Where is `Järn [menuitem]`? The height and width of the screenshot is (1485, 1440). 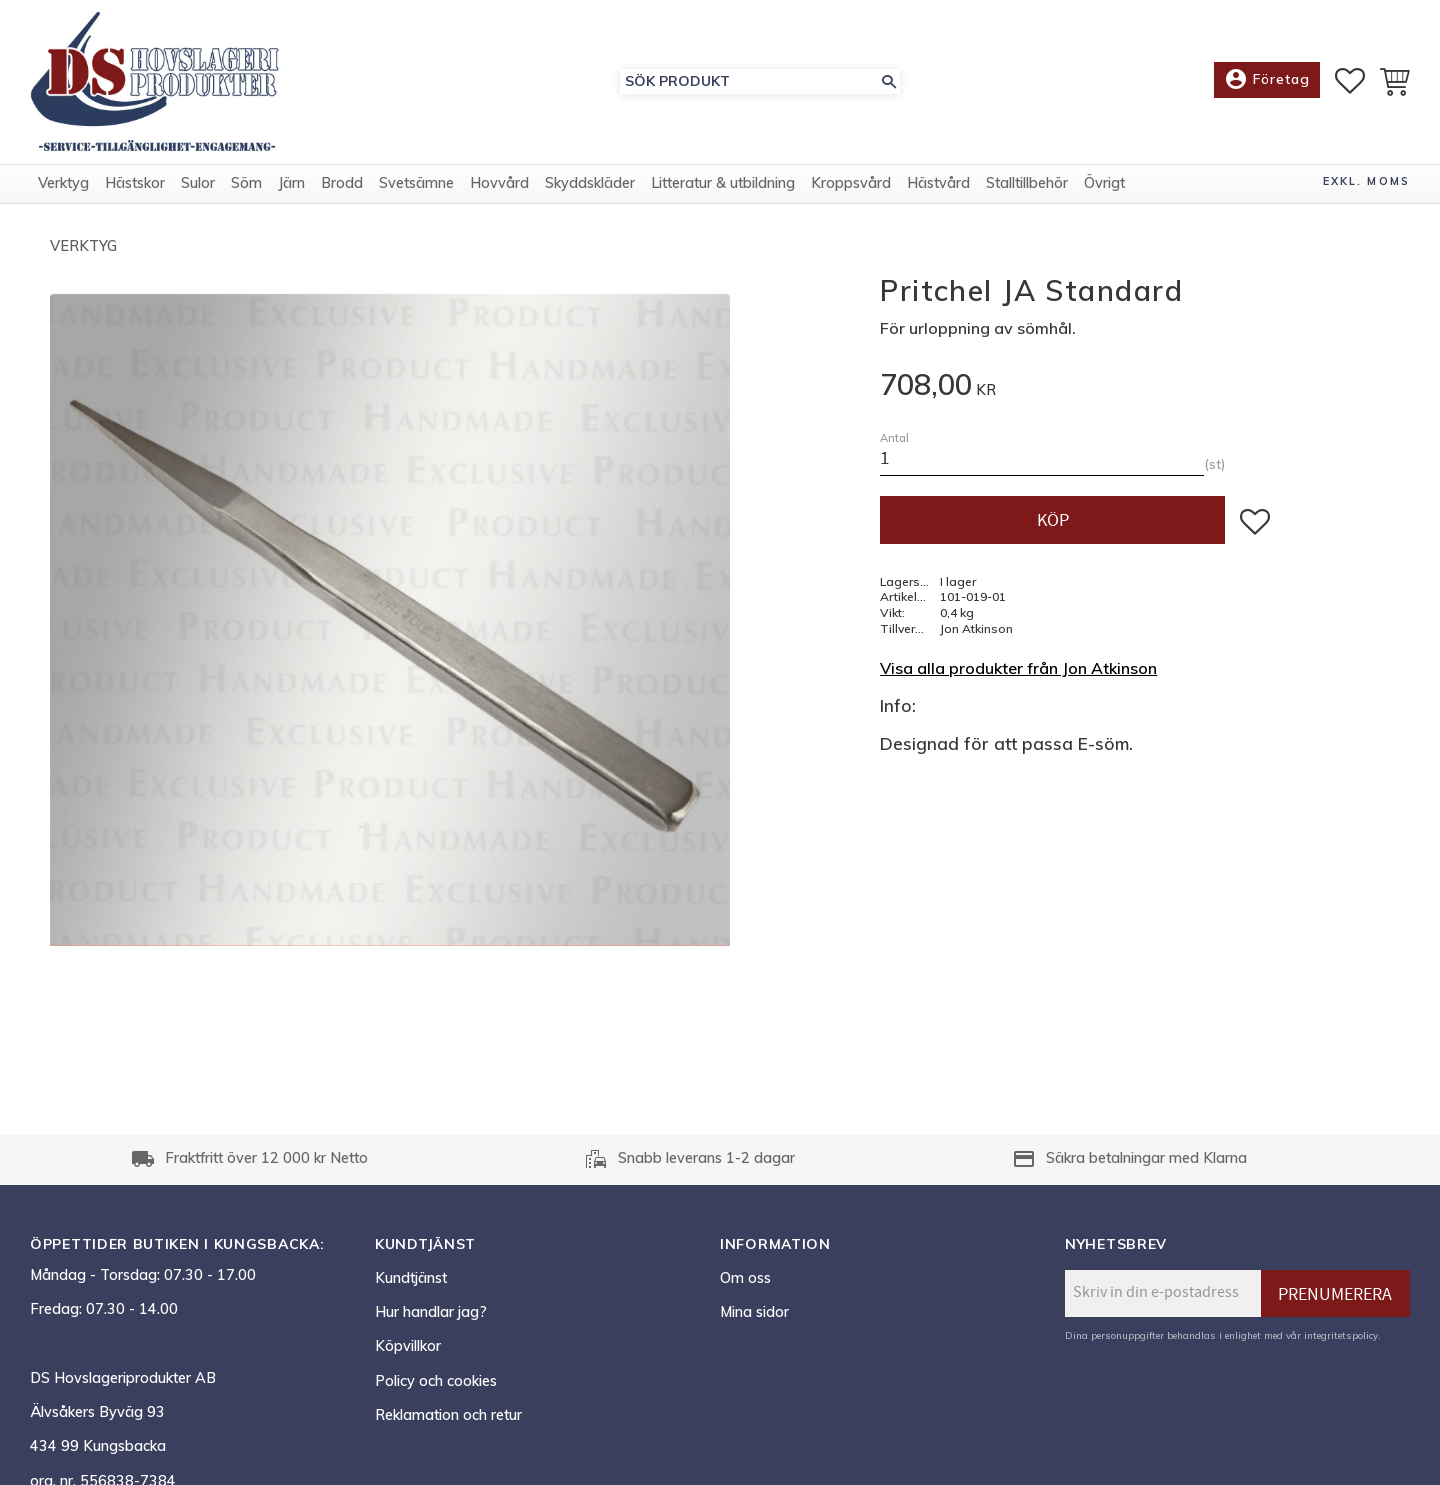 Järn [menuitem] is located at coordinates (291, 183).